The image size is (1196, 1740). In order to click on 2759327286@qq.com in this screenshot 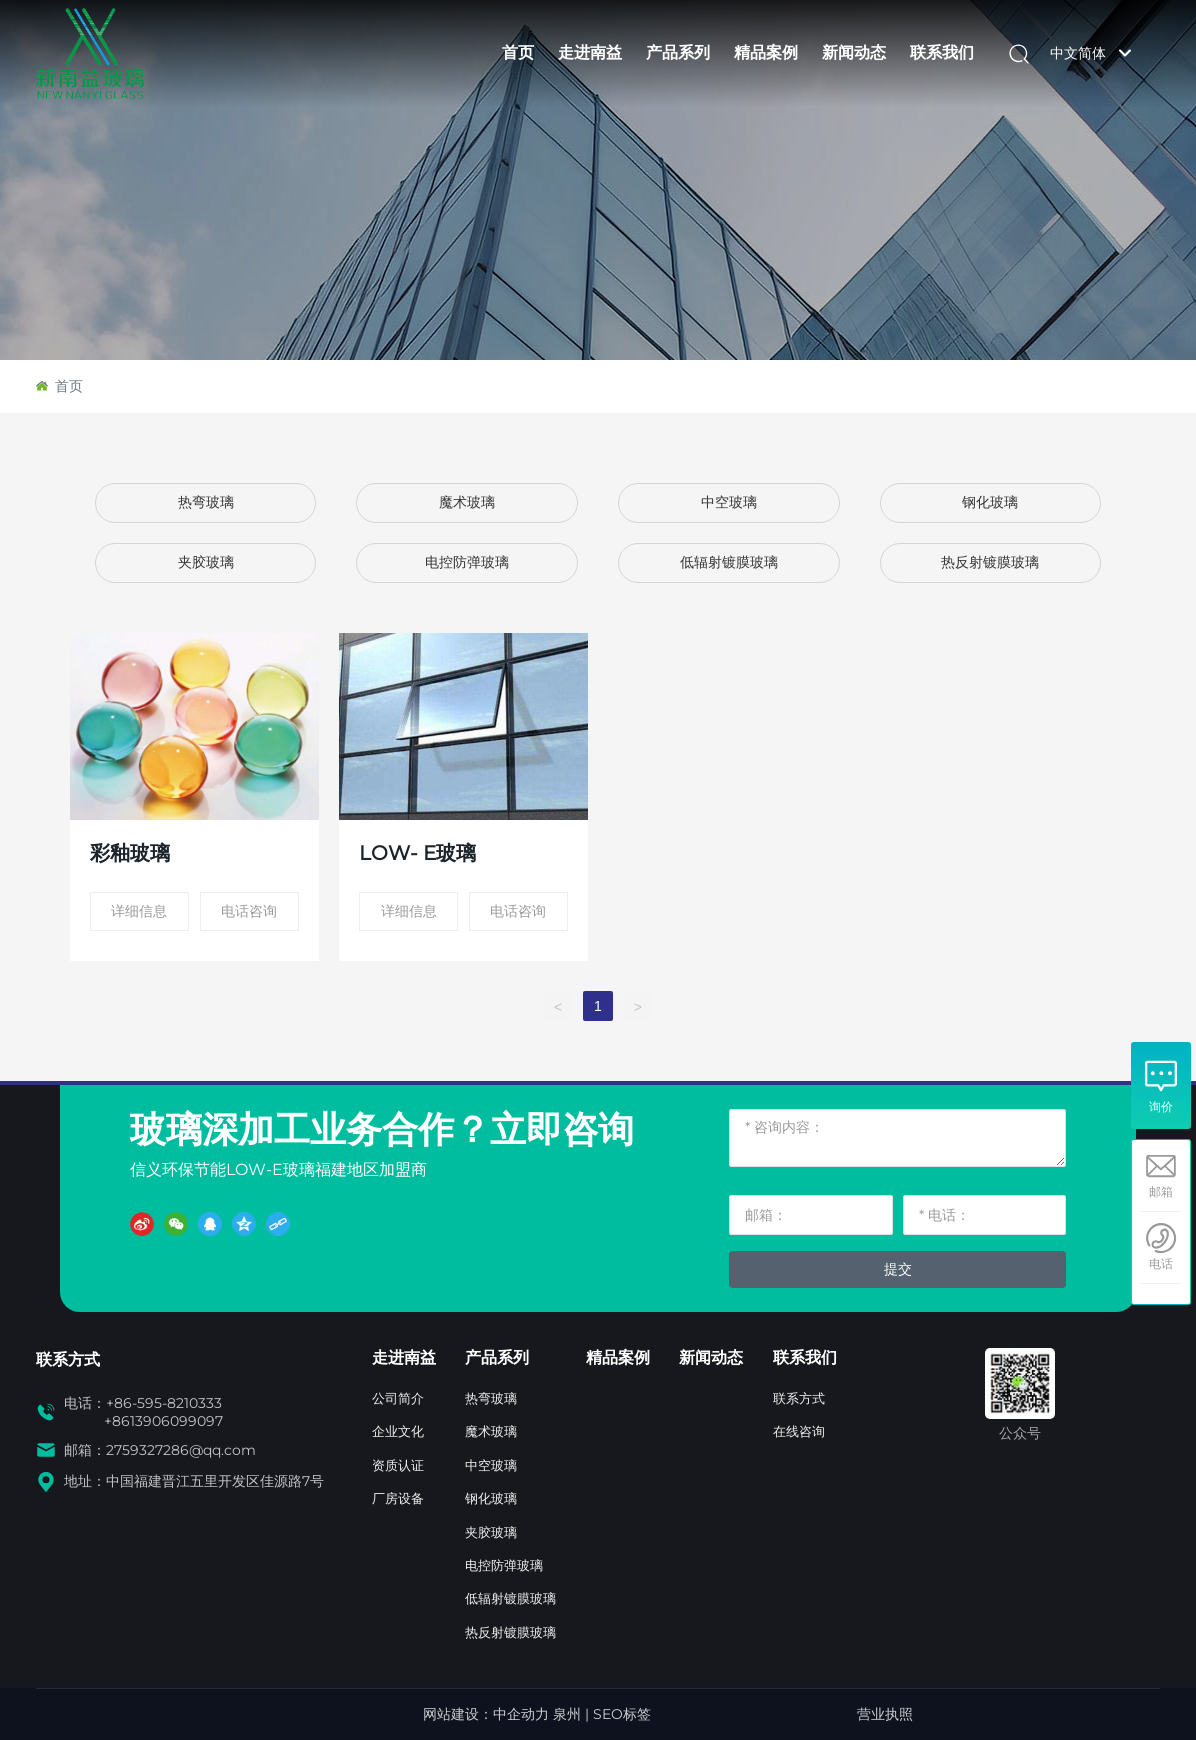, I will do `click(181, 1450)`.